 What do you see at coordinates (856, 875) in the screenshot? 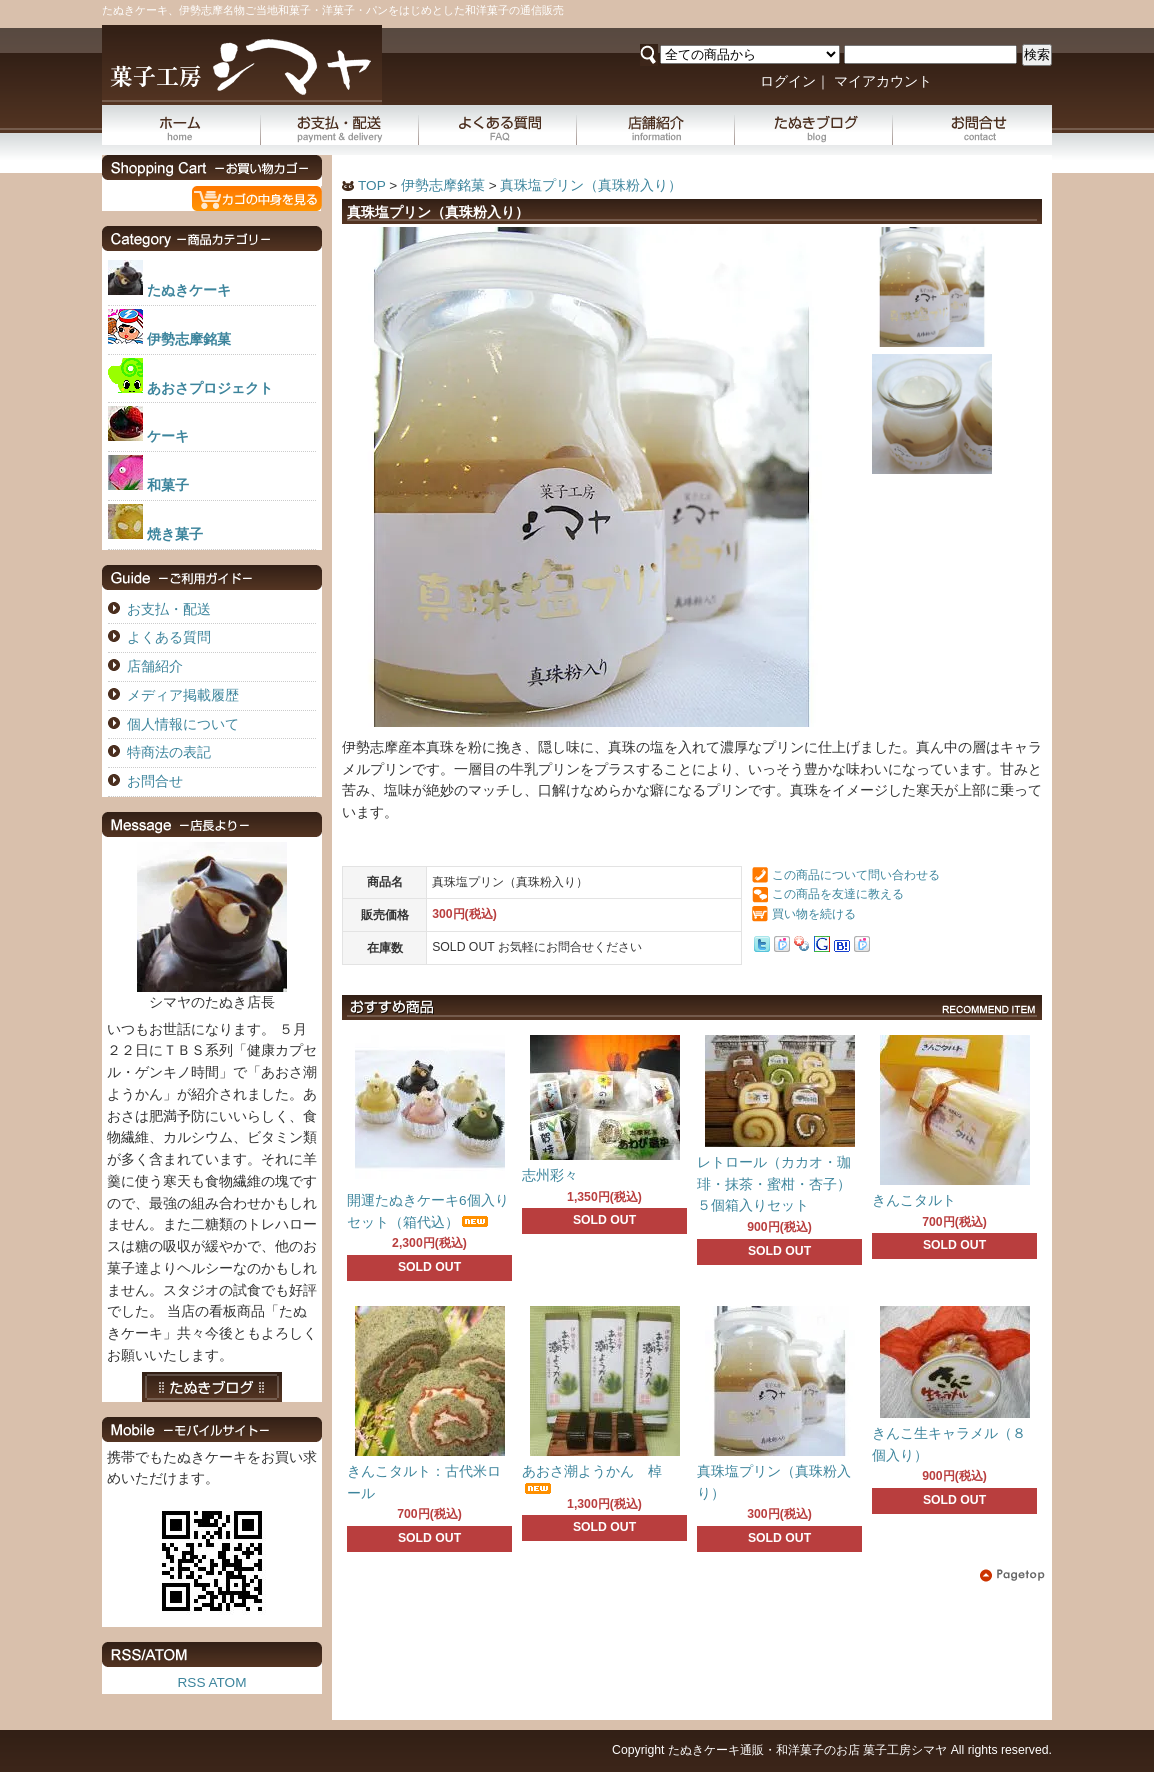
I see `この商品について問い合わせる` at bounding box center [856, 875].